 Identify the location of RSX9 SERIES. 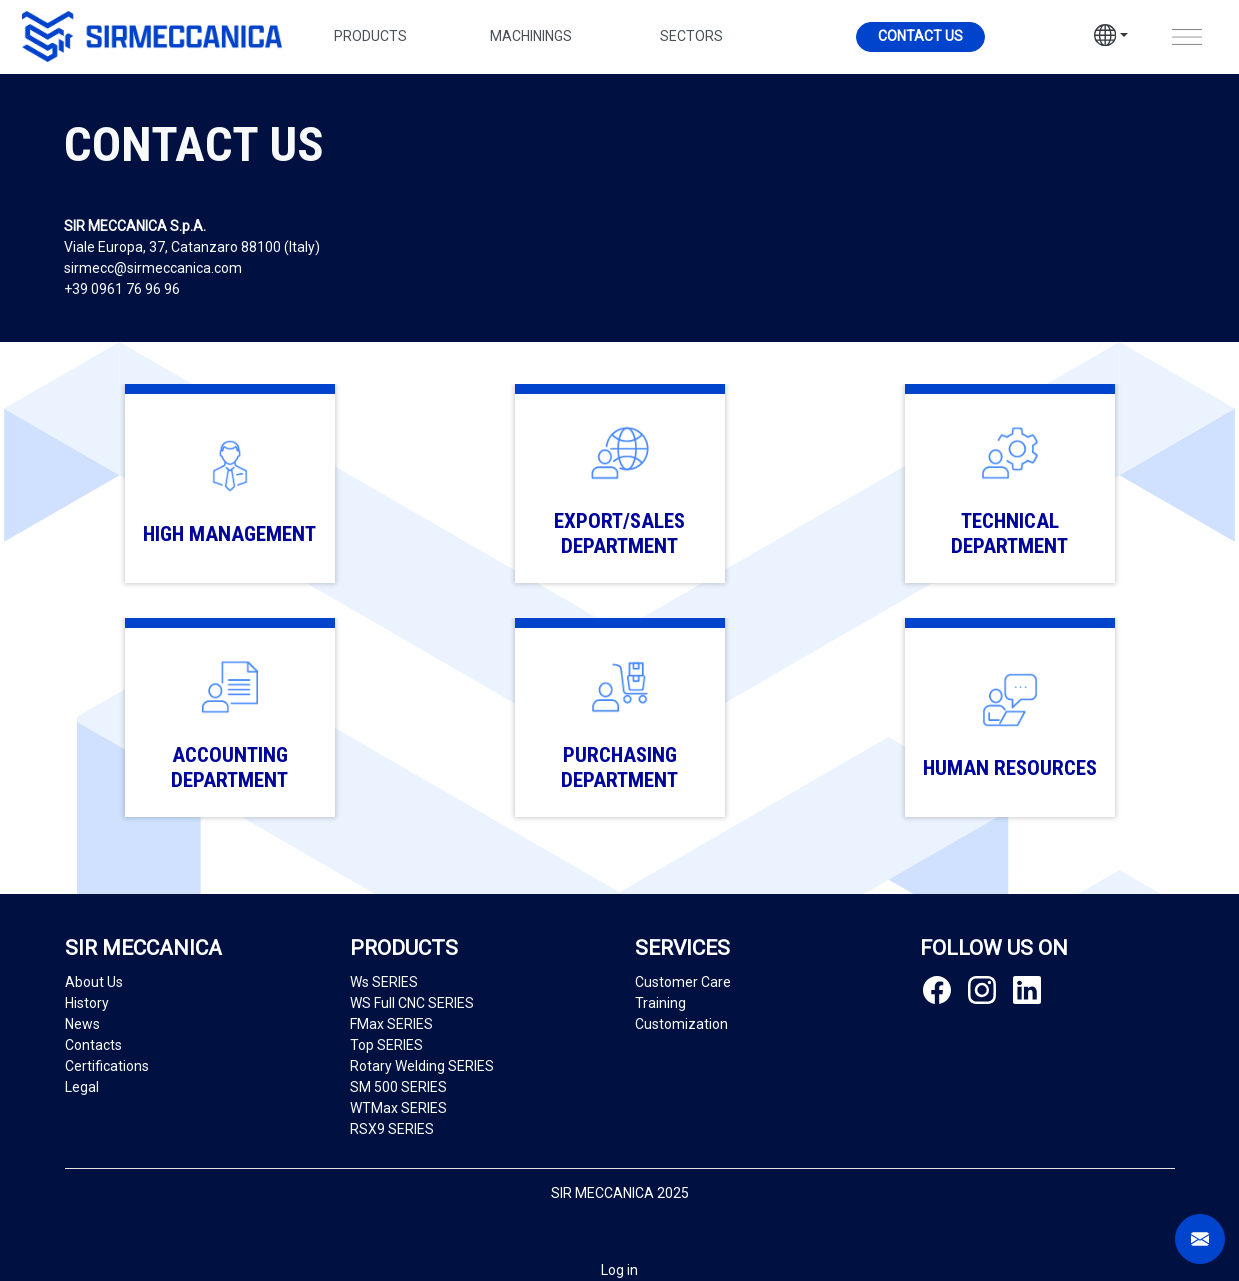
(392, 1129).